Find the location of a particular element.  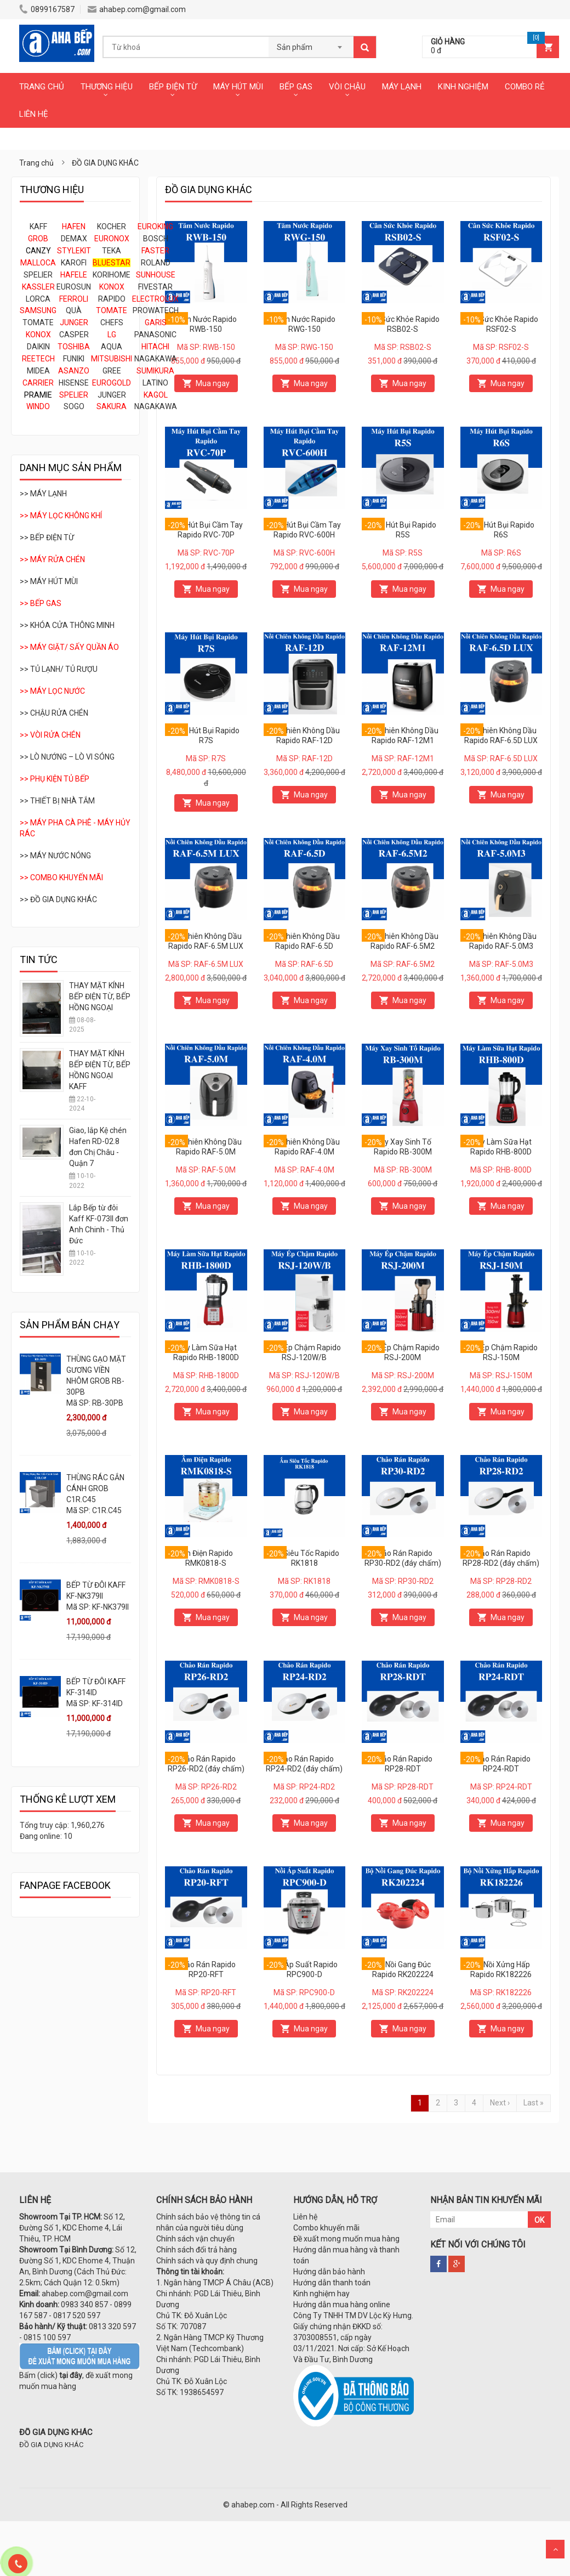

0899167587 is located at coordinates (47, 9).